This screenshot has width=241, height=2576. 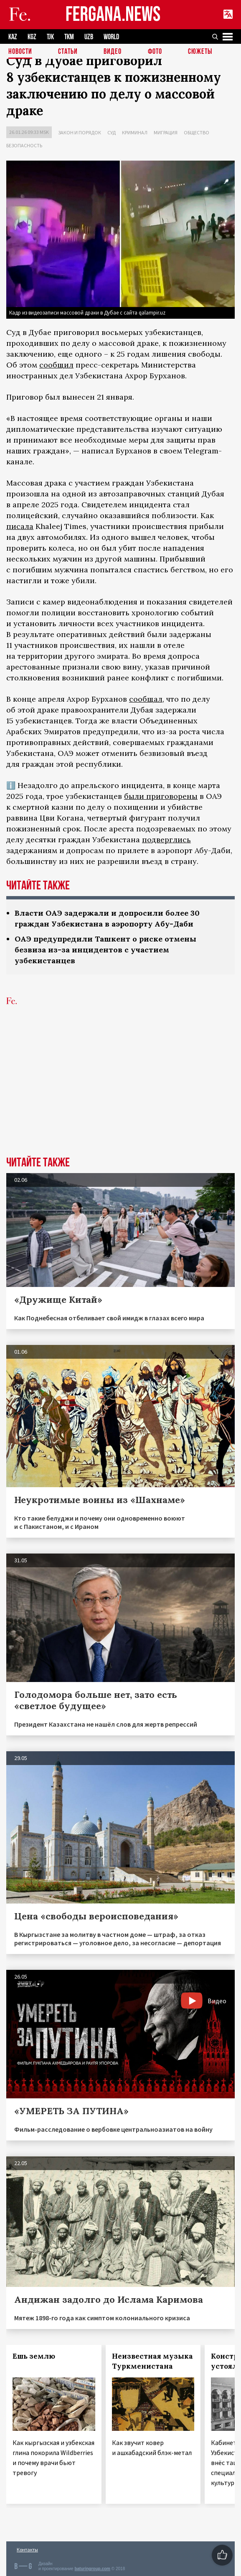 What do you see at coordinates (120, 1093) in the screenshot?
I see `[Advertisement]` at bounding box center [120, 1093].